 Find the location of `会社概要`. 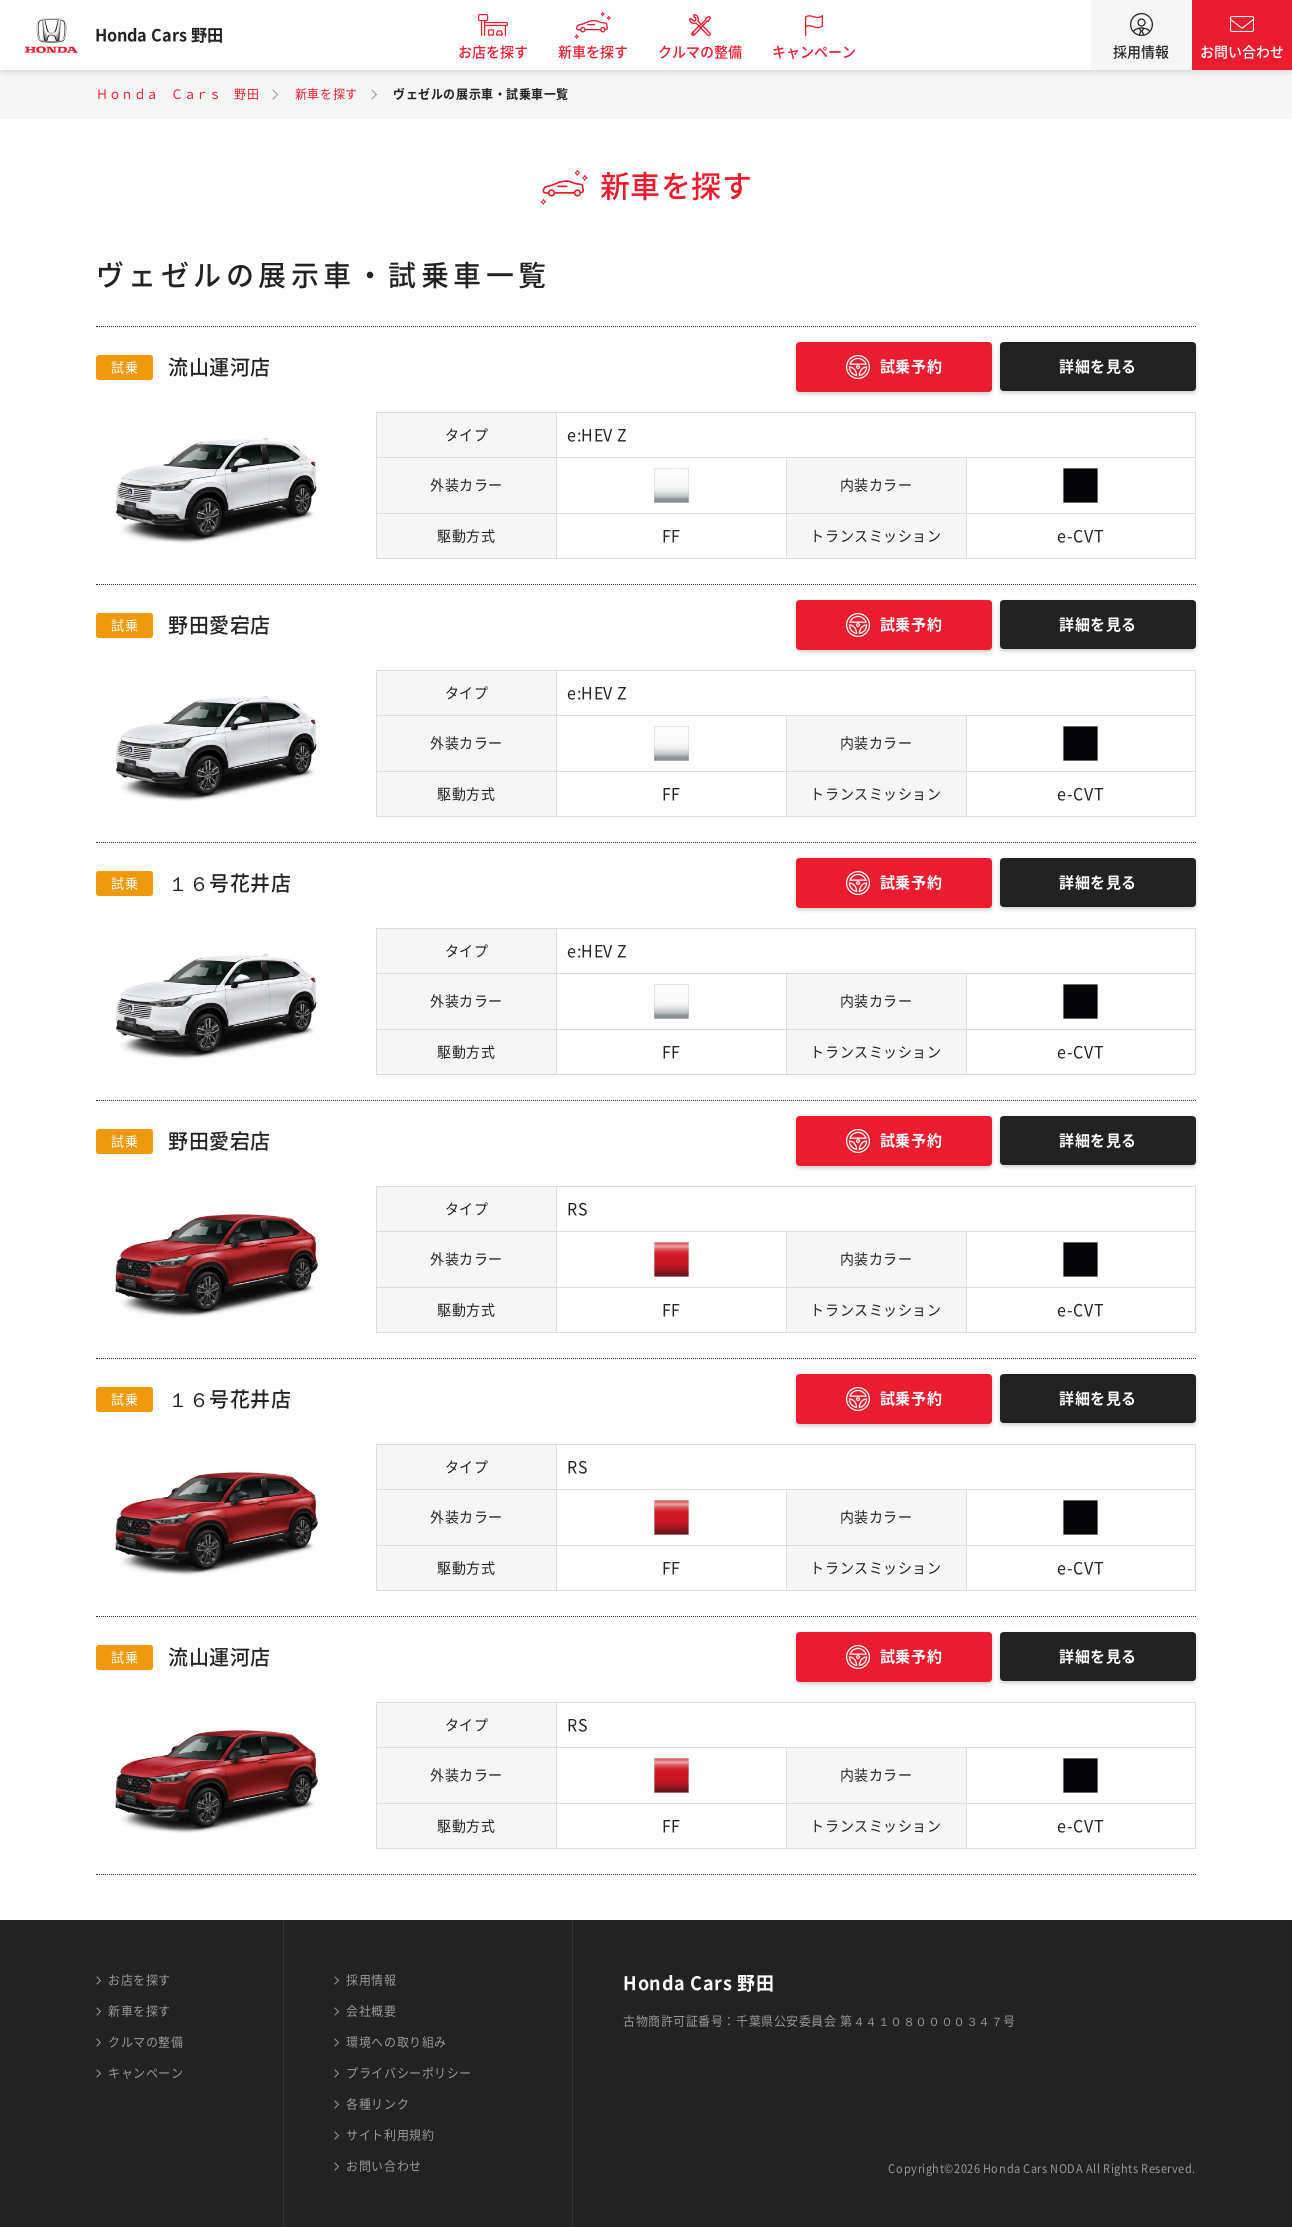

会社概要 is located at coordinates (371, 2011).